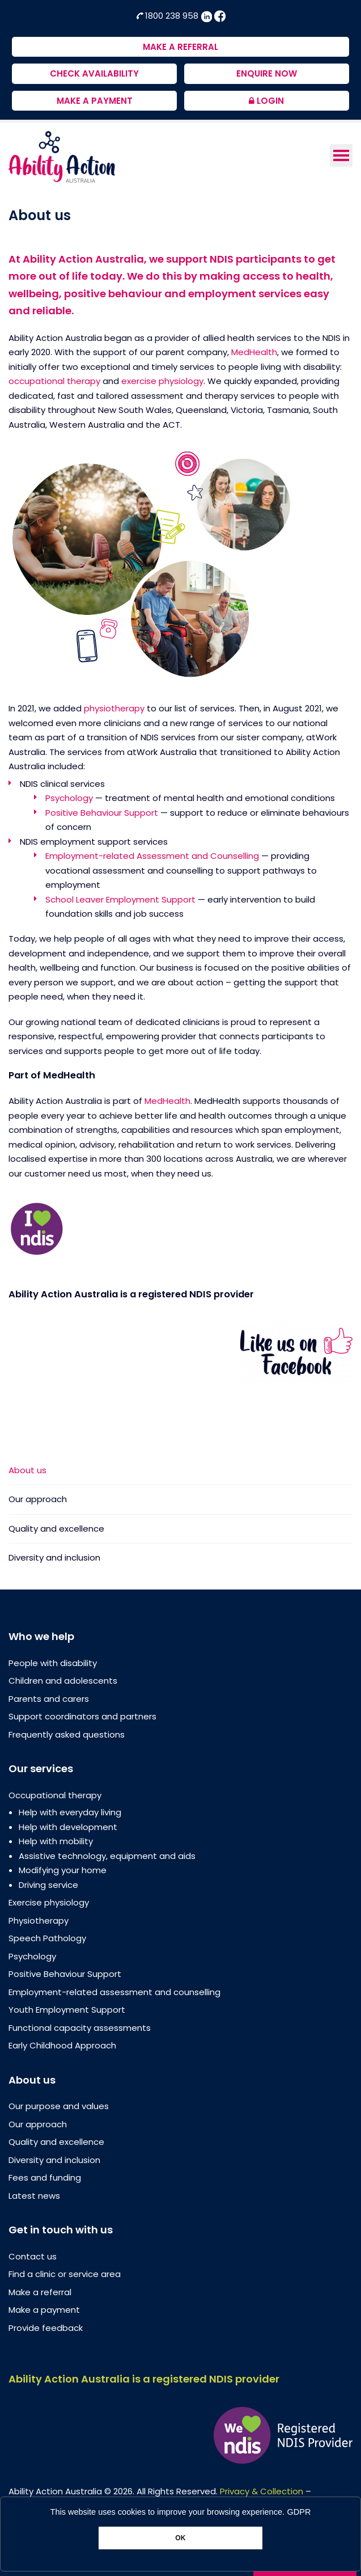  I want to click on Exercise physiology, so click(49, 1902).